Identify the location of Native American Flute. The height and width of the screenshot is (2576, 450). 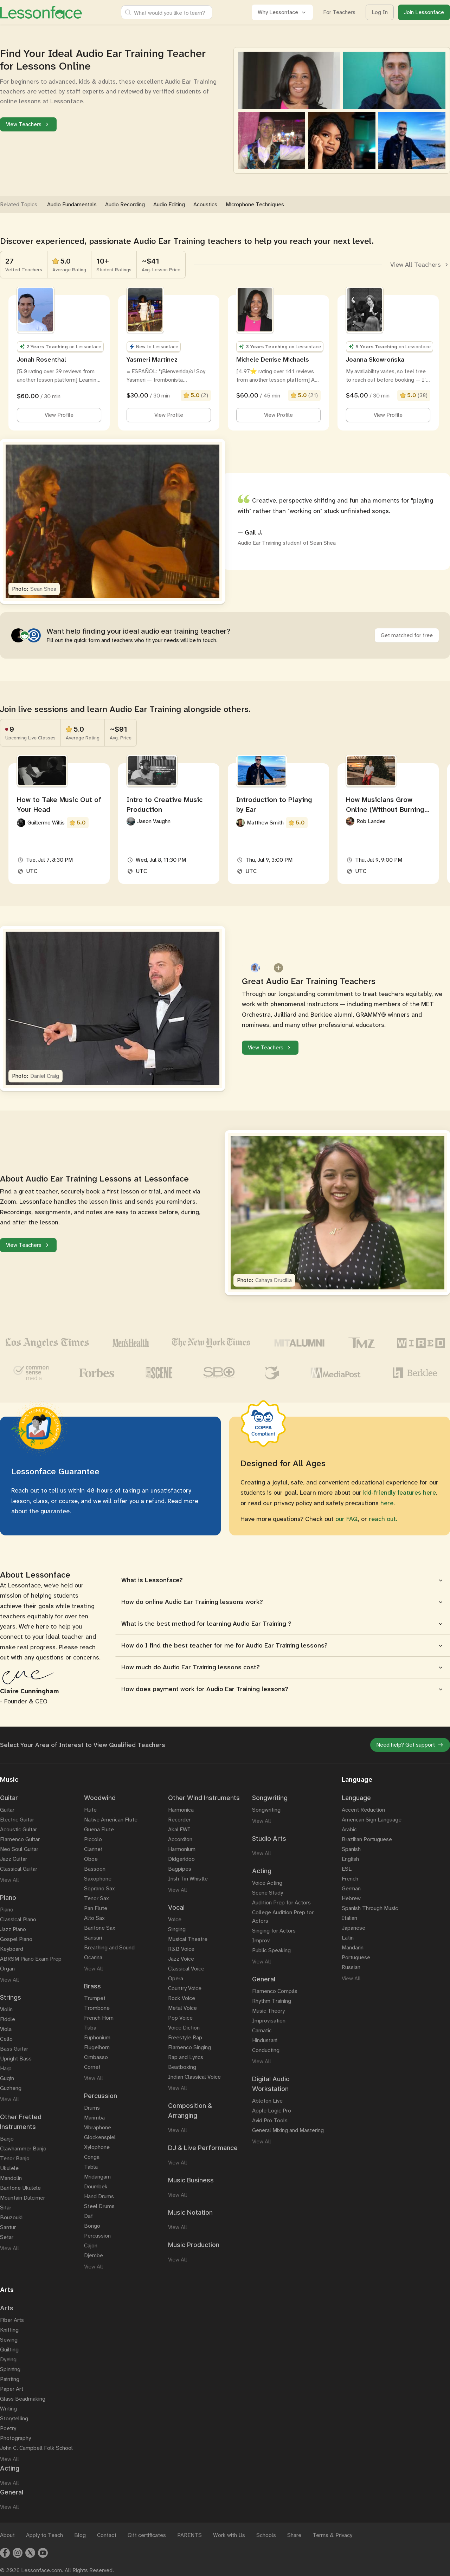
(110, 1819).